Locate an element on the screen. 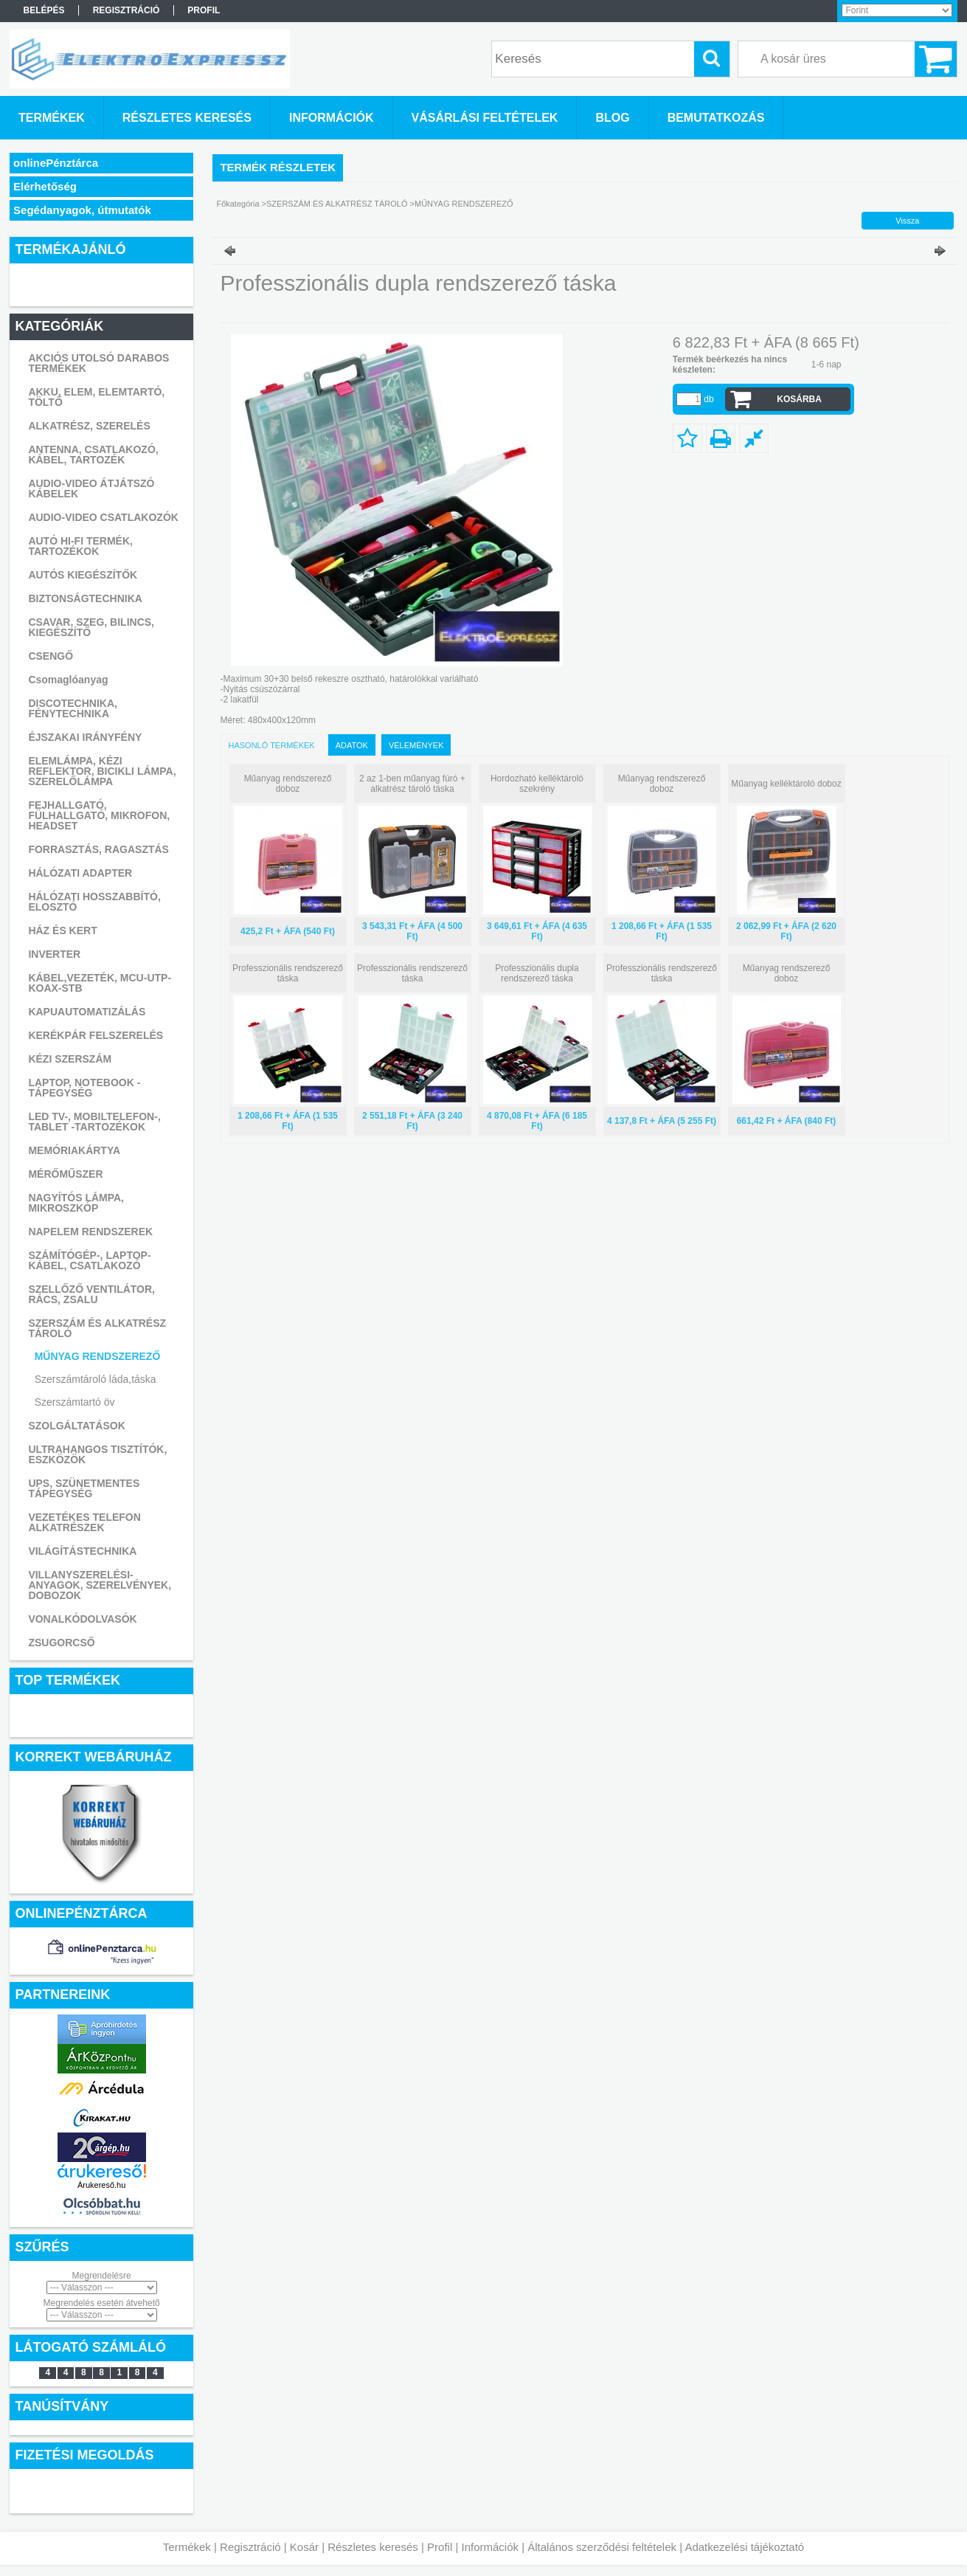 This screenshot has width=967, height=2576. ULTRAHANGOS TISZTÍTÓK, ESZKÖZÖK is located at coordinates (97, 1454).